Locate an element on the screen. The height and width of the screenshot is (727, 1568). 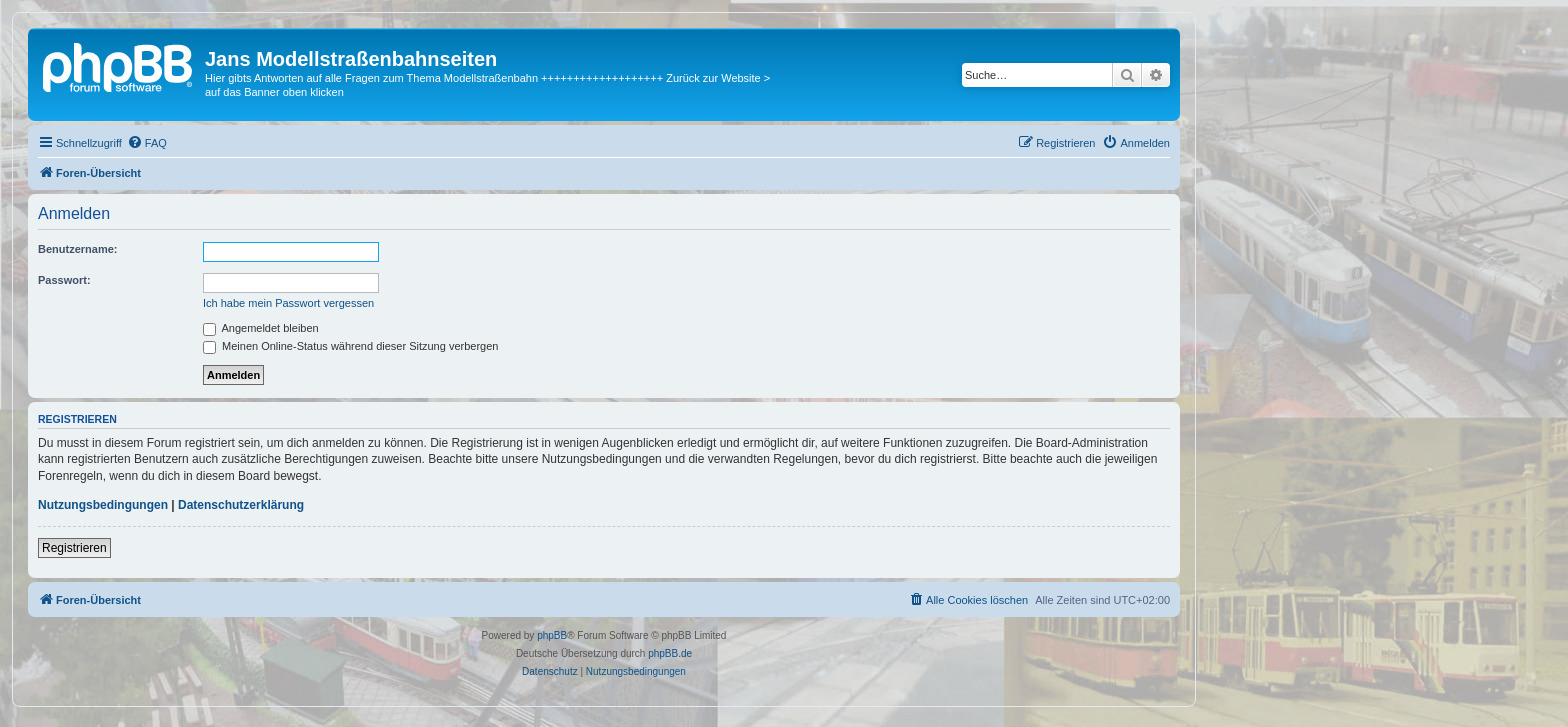
Benutzername: is located at coordinates (77, 249).